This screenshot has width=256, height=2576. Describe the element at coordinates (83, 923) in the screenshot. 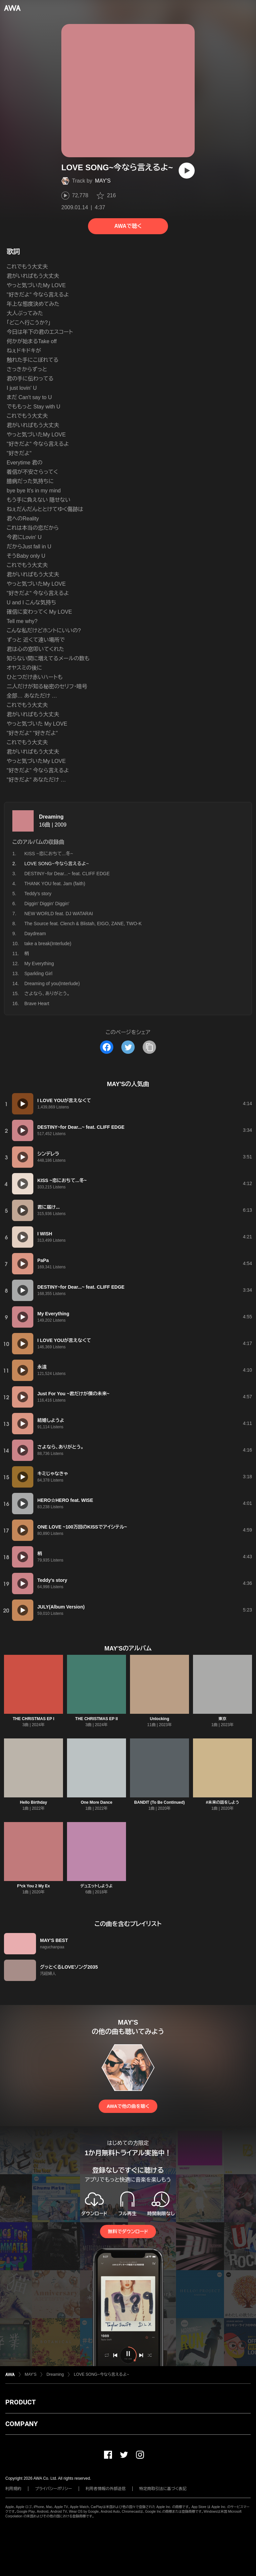

I see `The Source feat. Clench & Blistah, EIGO, ZANE, TWO-K` at that location.